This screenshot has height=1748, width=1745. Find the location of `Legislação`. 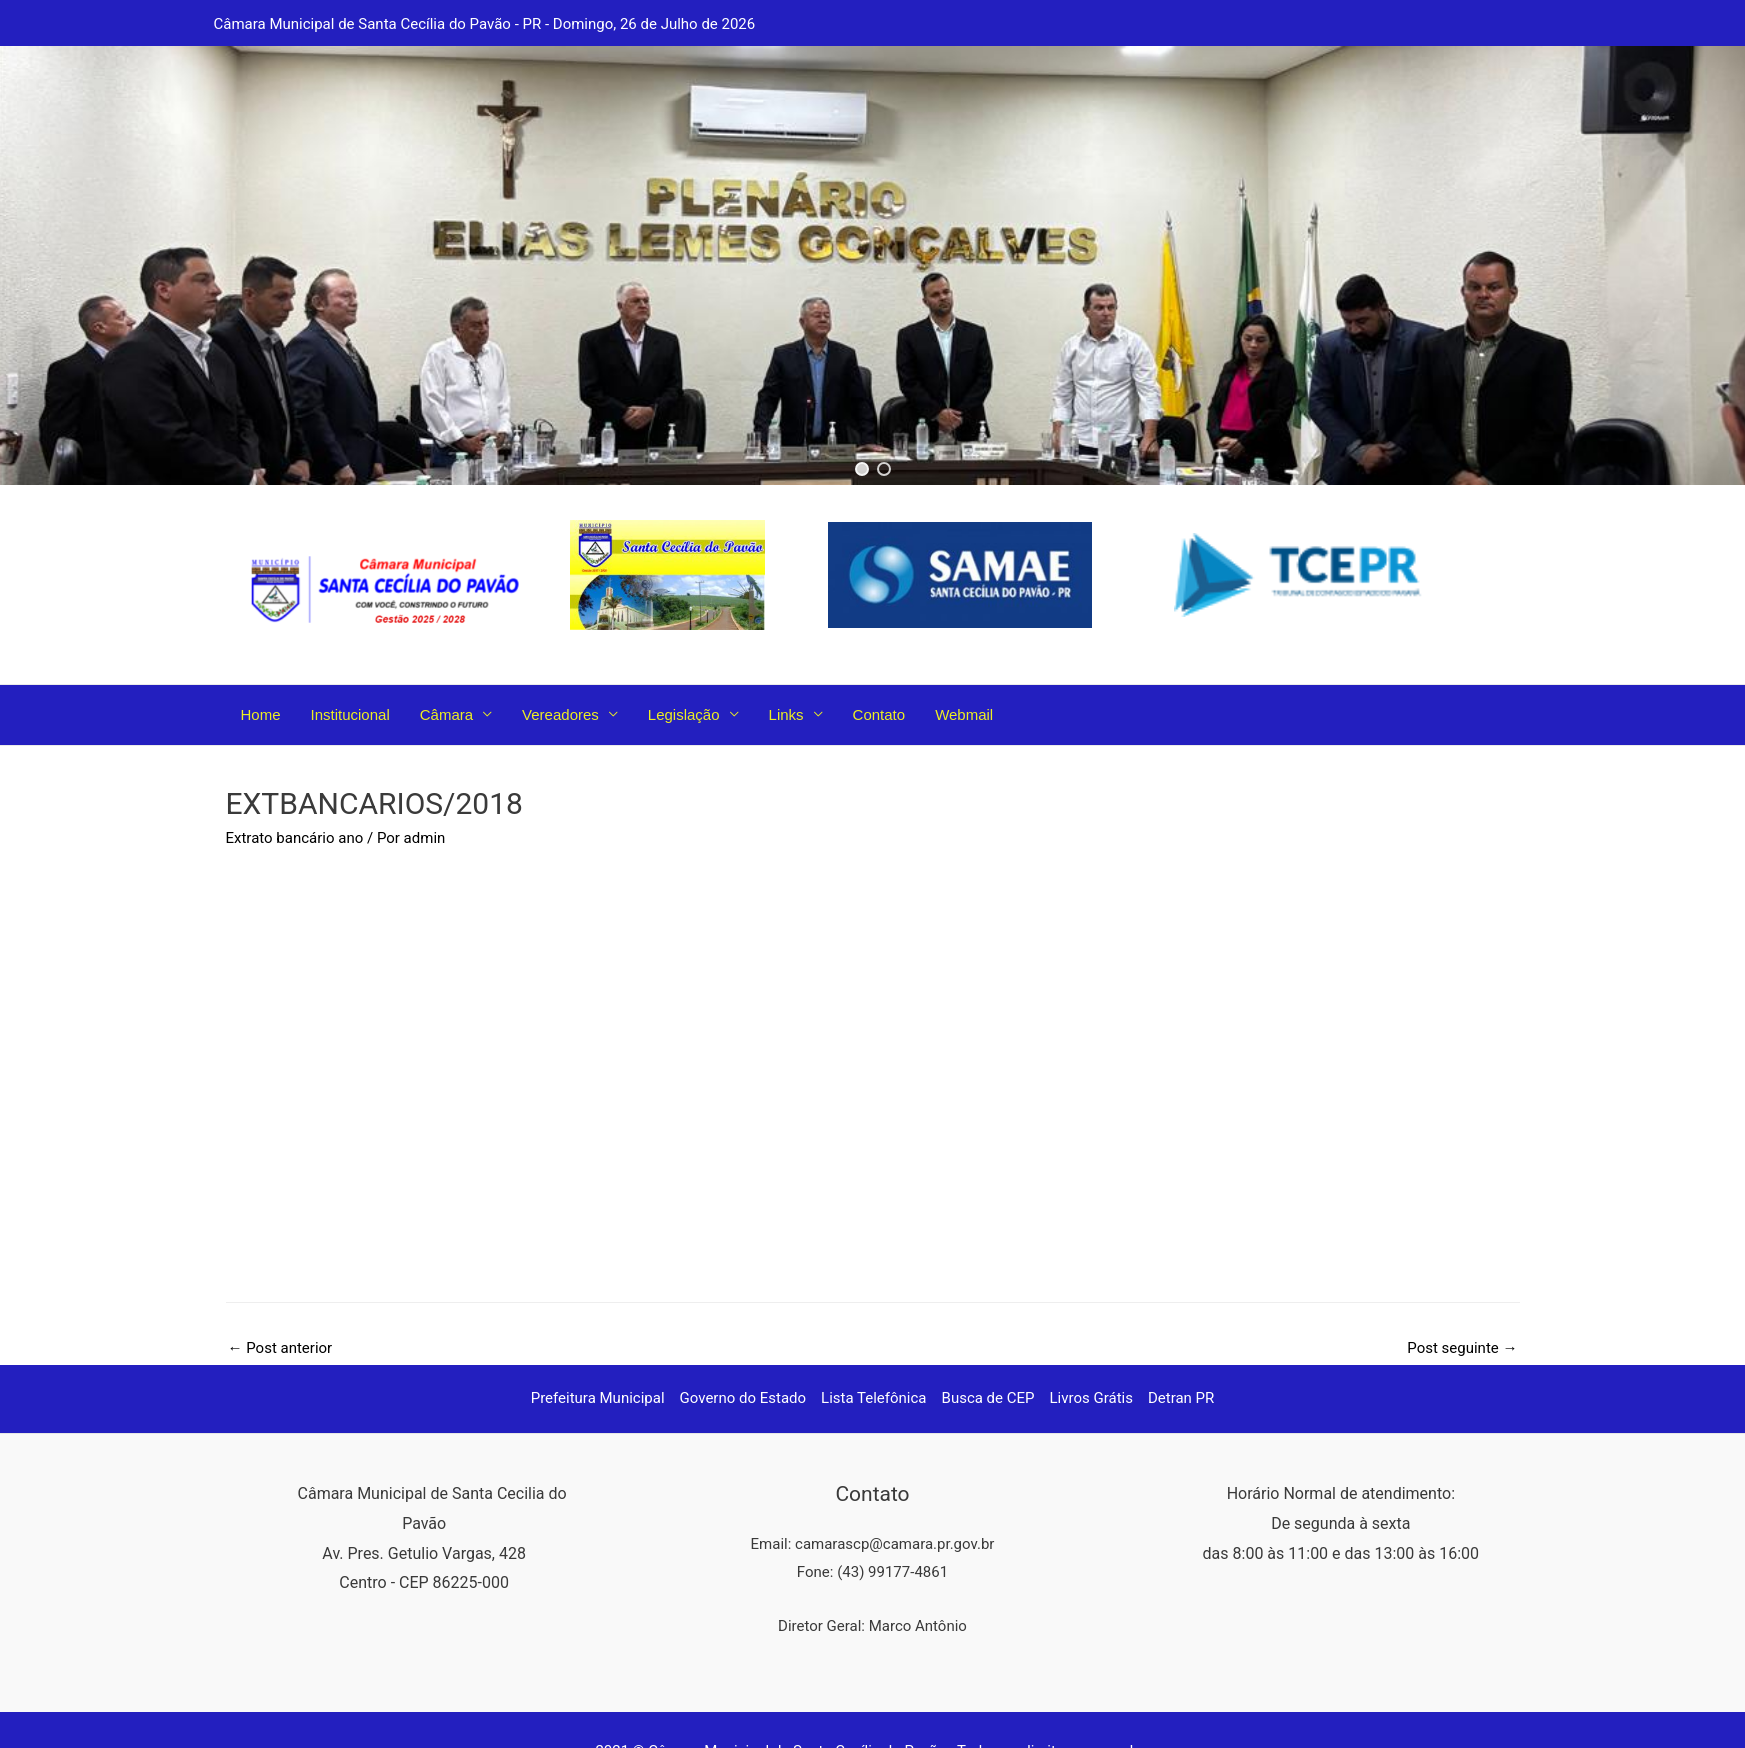

Legislação is located at coordinates (684, 714).